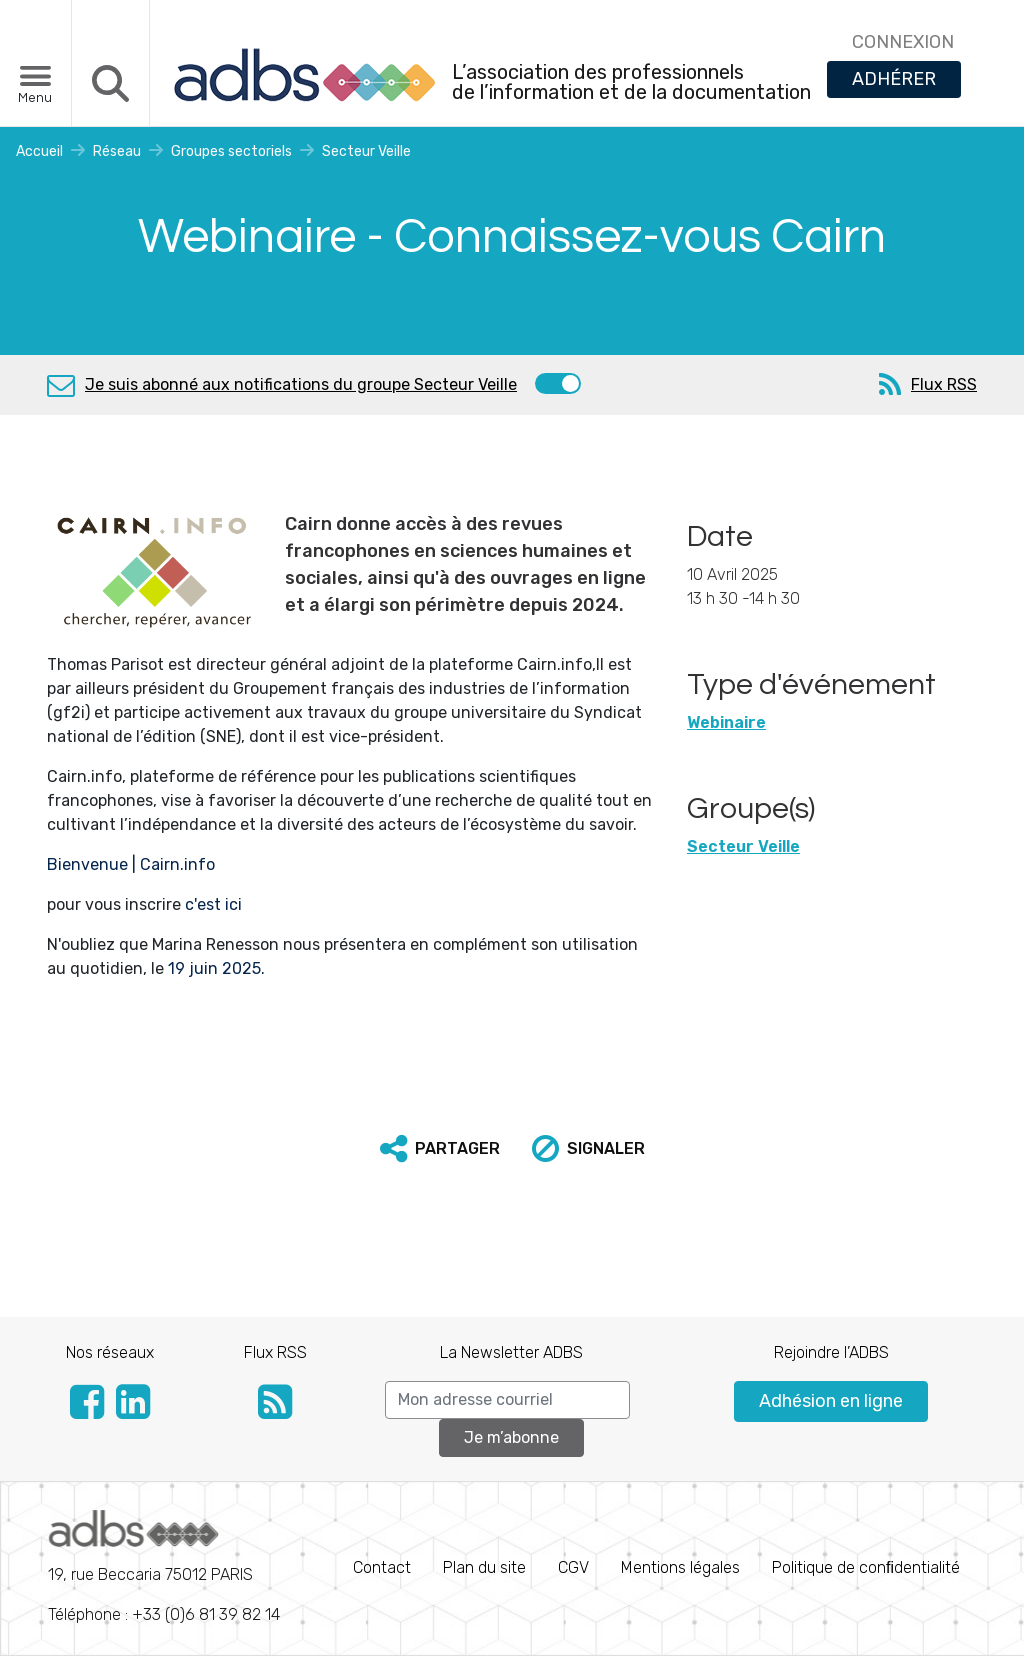  Describe the element at coordinates (440, 1149) in the screenshot. I see `[button]` at that location.